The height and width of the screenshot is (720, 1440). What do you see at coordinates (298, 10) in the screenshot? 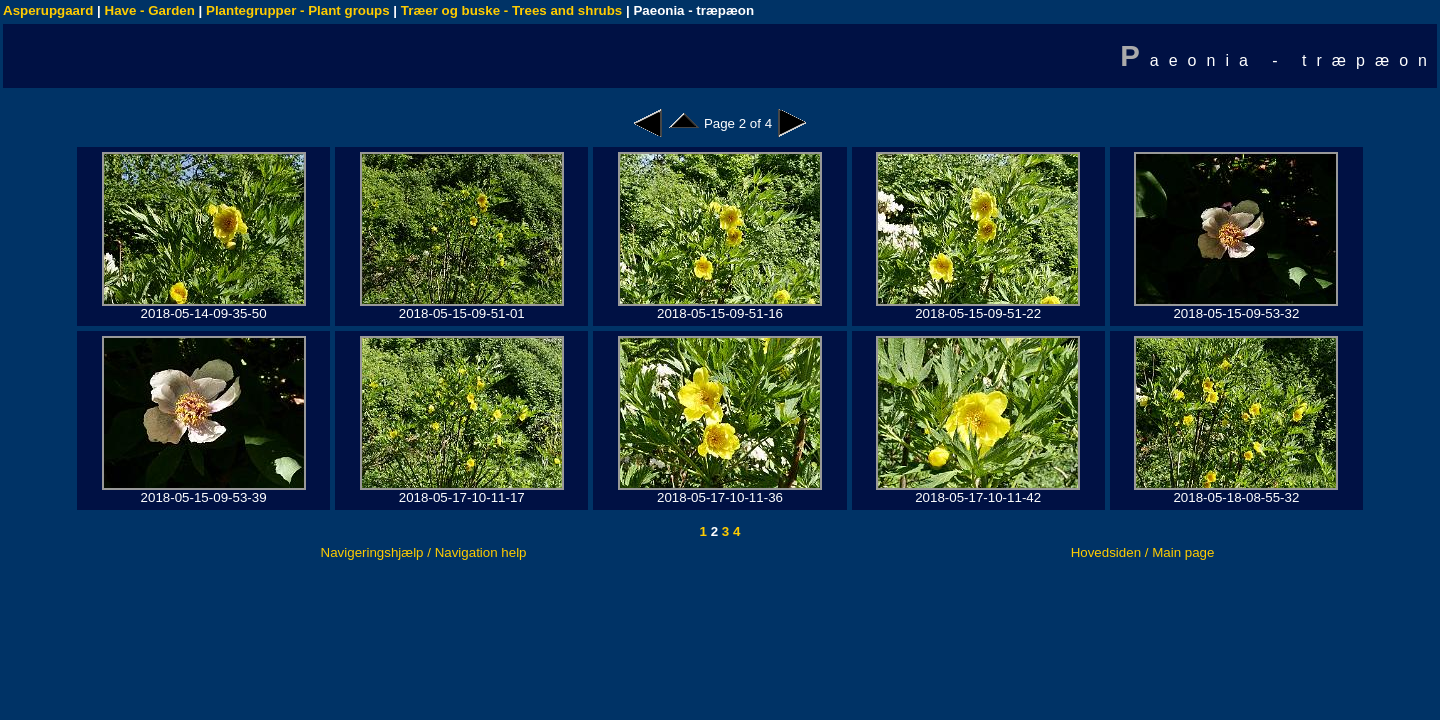
I see `Plantegrupper - Plant groups` at bounding box center [298, 10].